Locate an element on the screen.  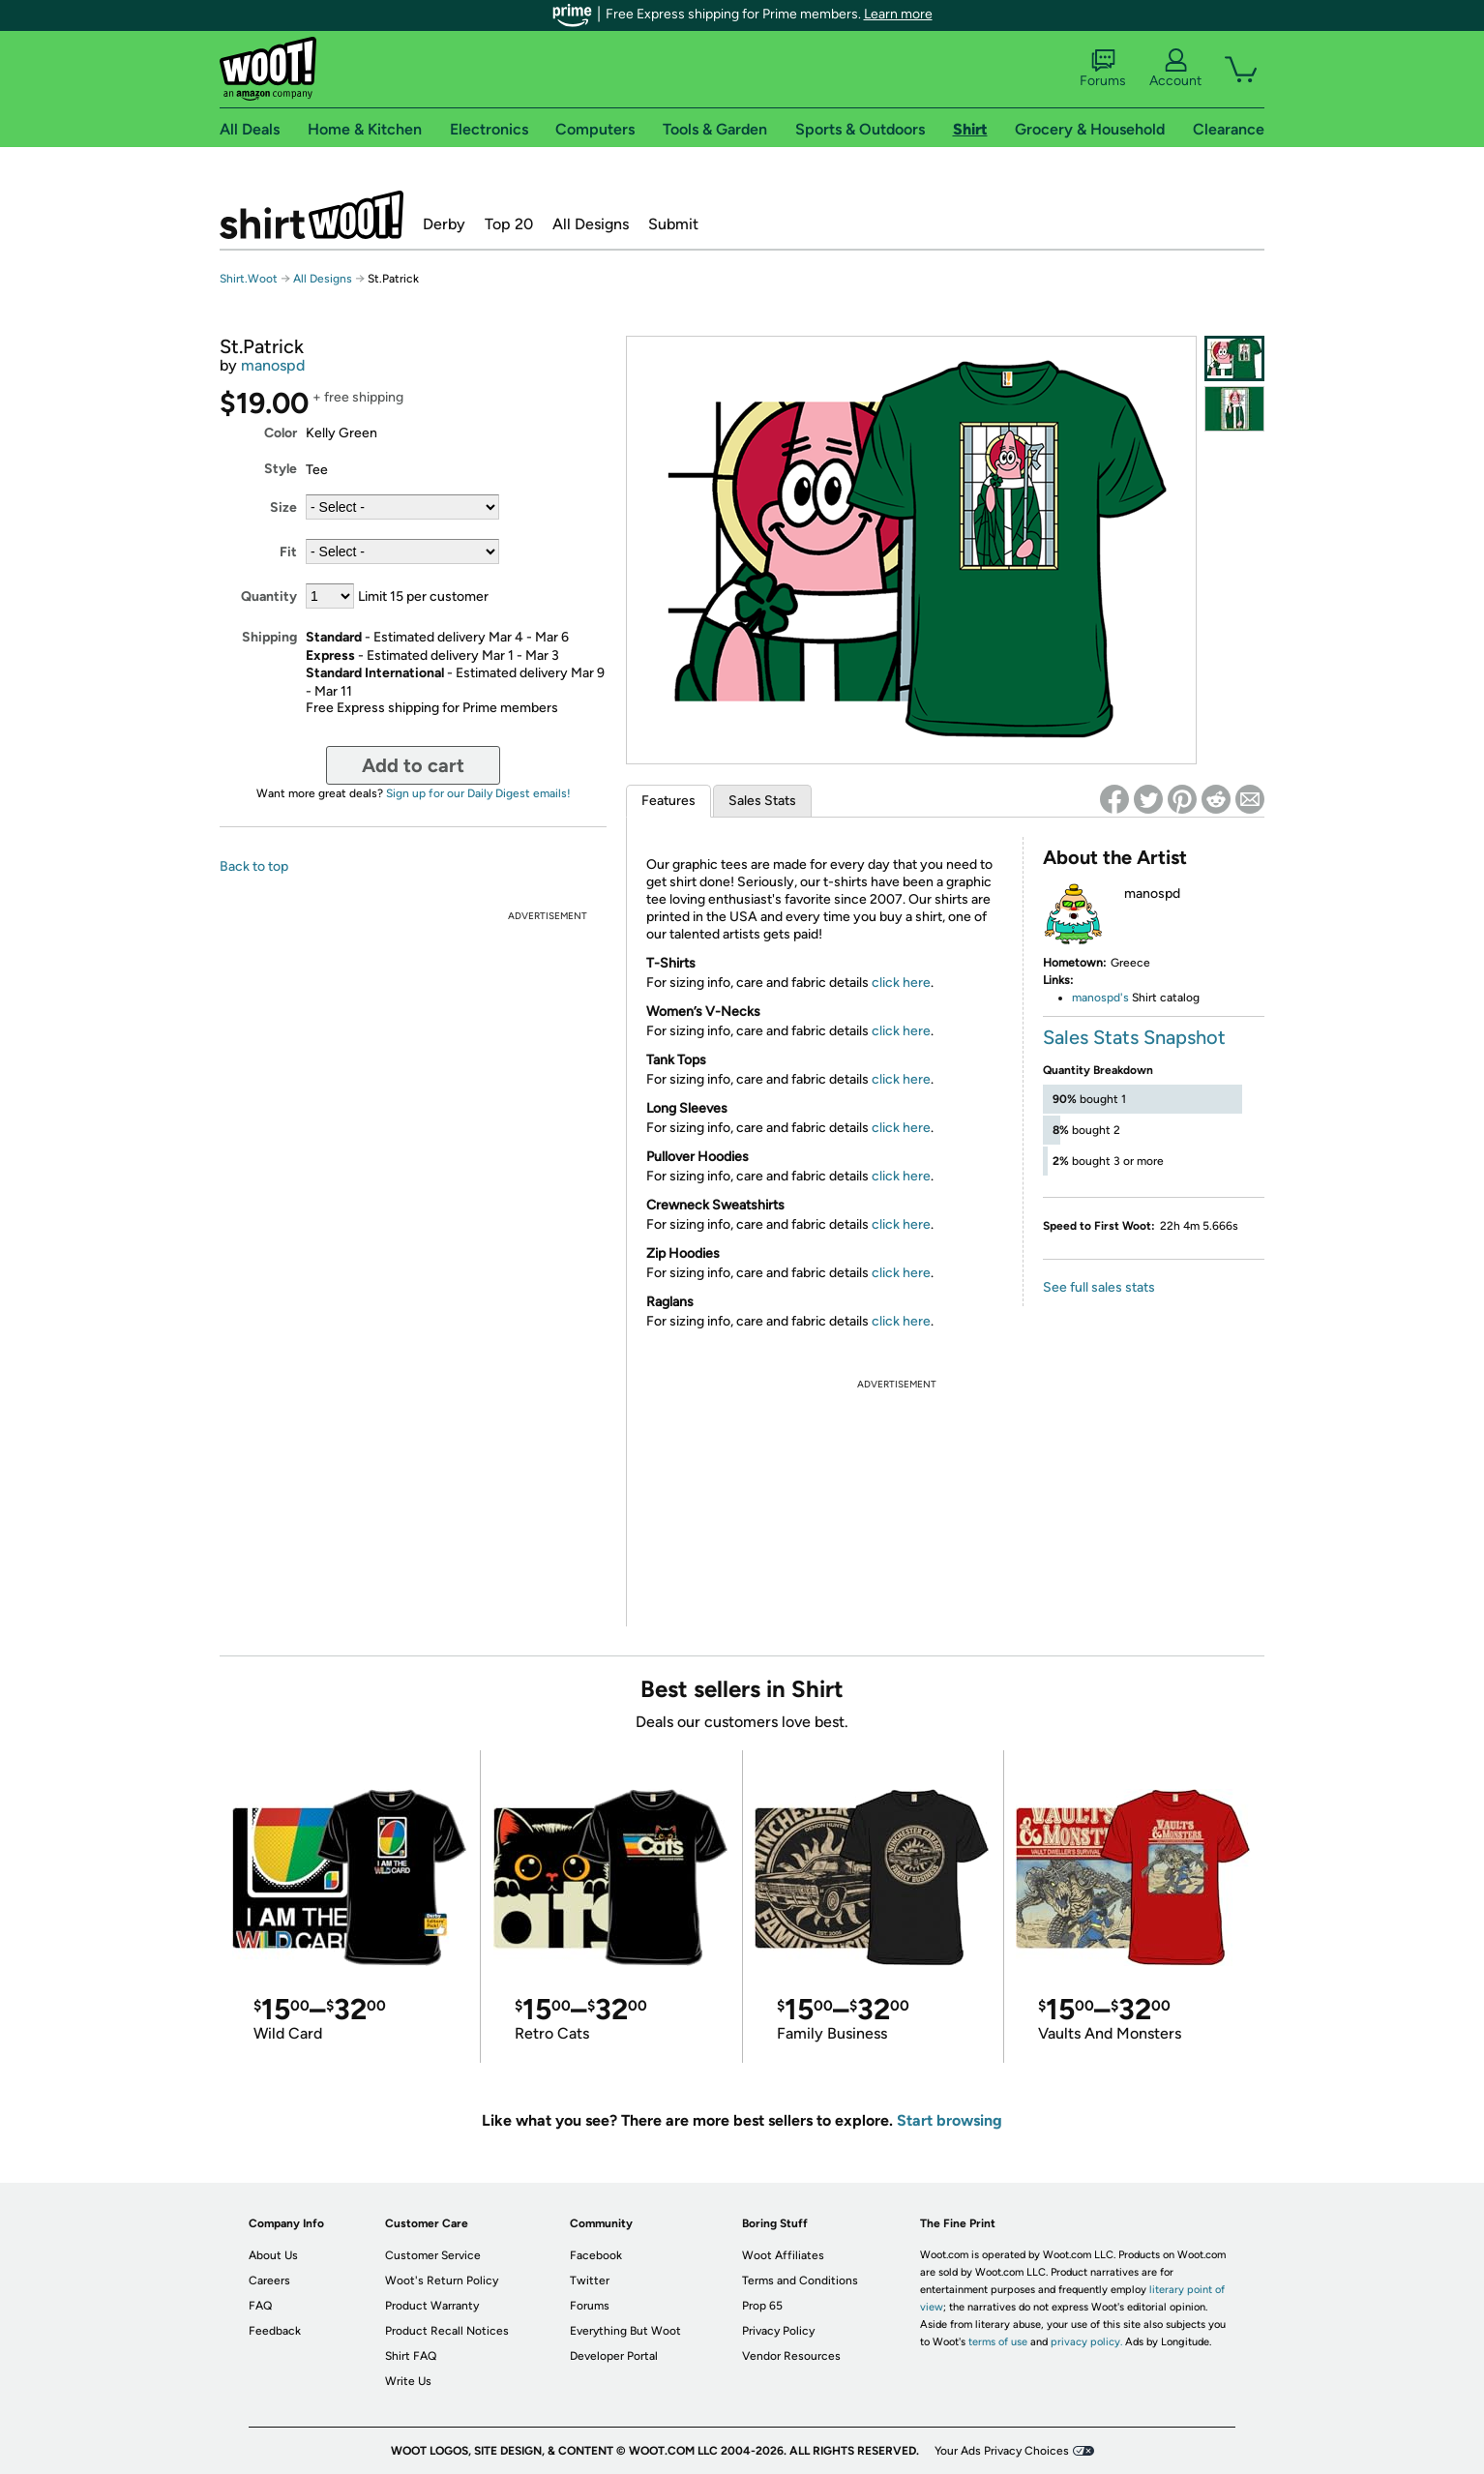
privacy policy. is located at coordinates (1086, 2342).